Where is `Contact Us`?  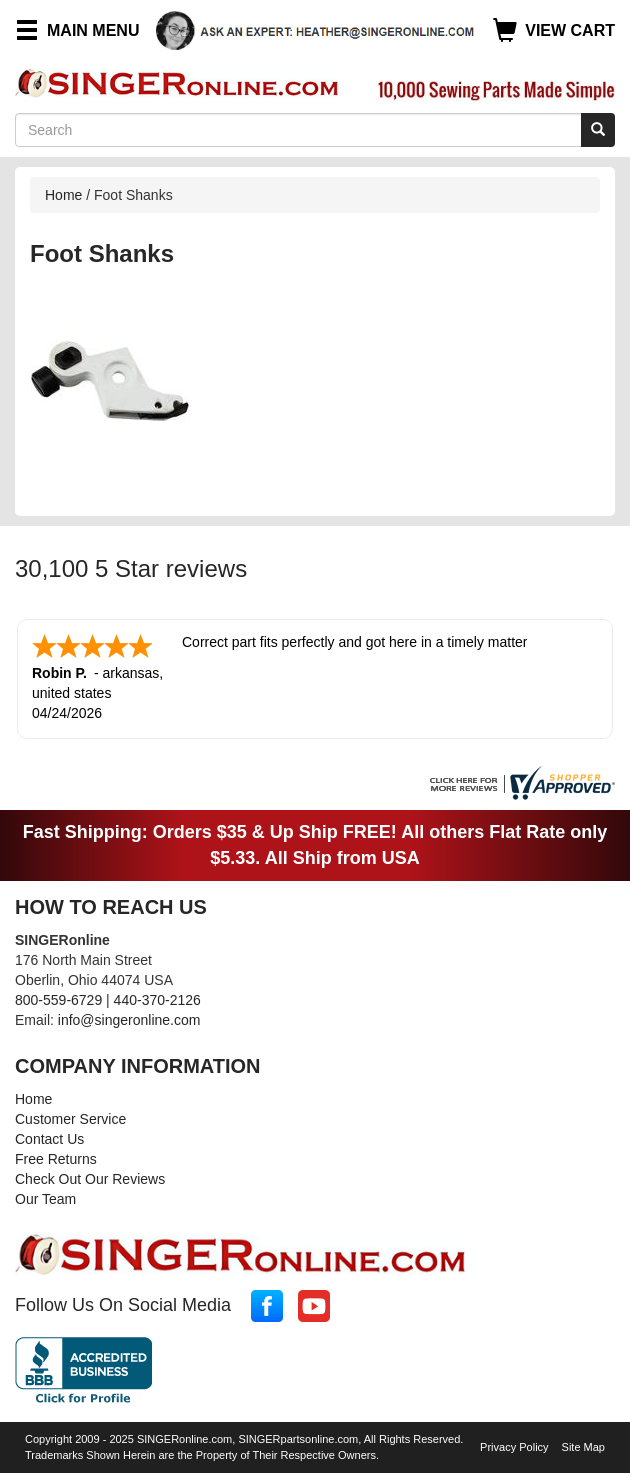
Contact Us is located at coordinates (49, 1139).